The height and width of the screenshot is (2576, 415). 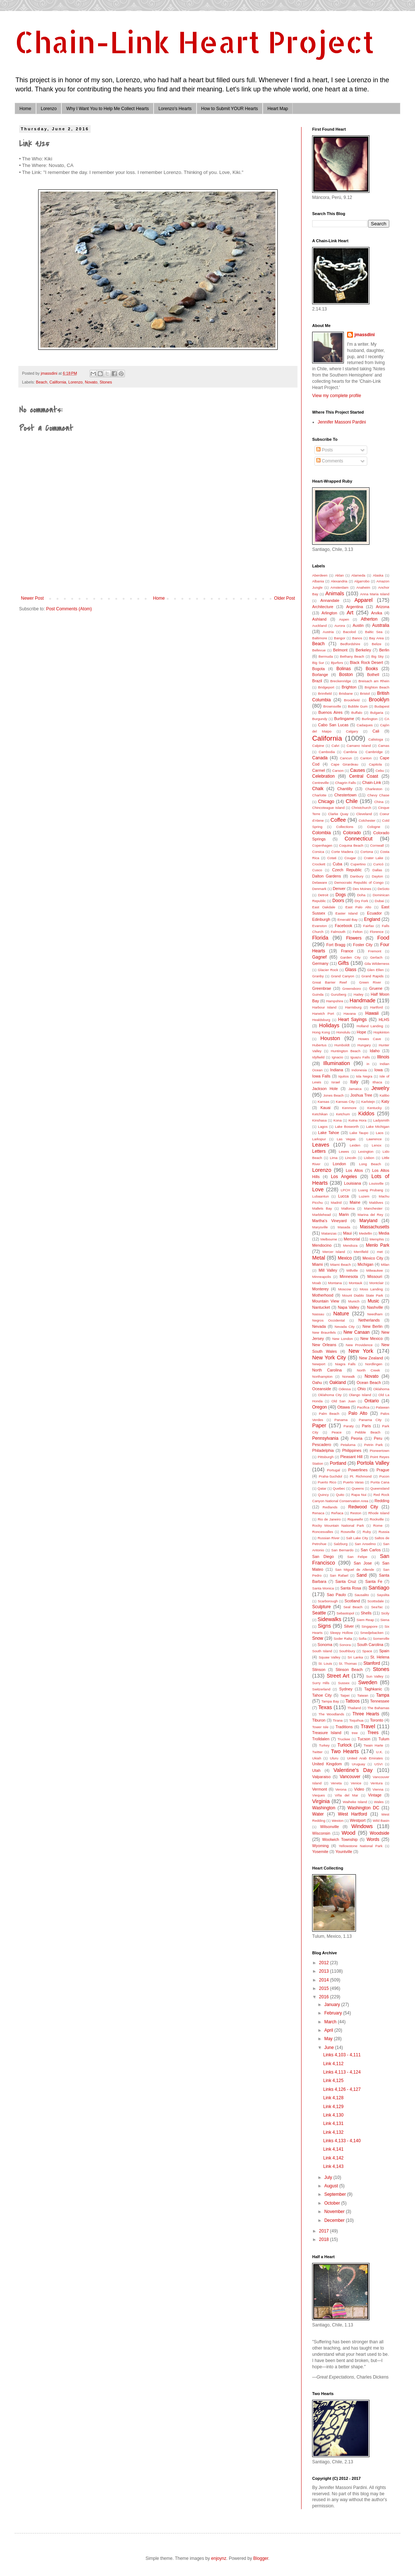 What do you see at coordinates (384, 1476) in the screenshot?
I see `Pucon` at bounding box center [384, 1476].